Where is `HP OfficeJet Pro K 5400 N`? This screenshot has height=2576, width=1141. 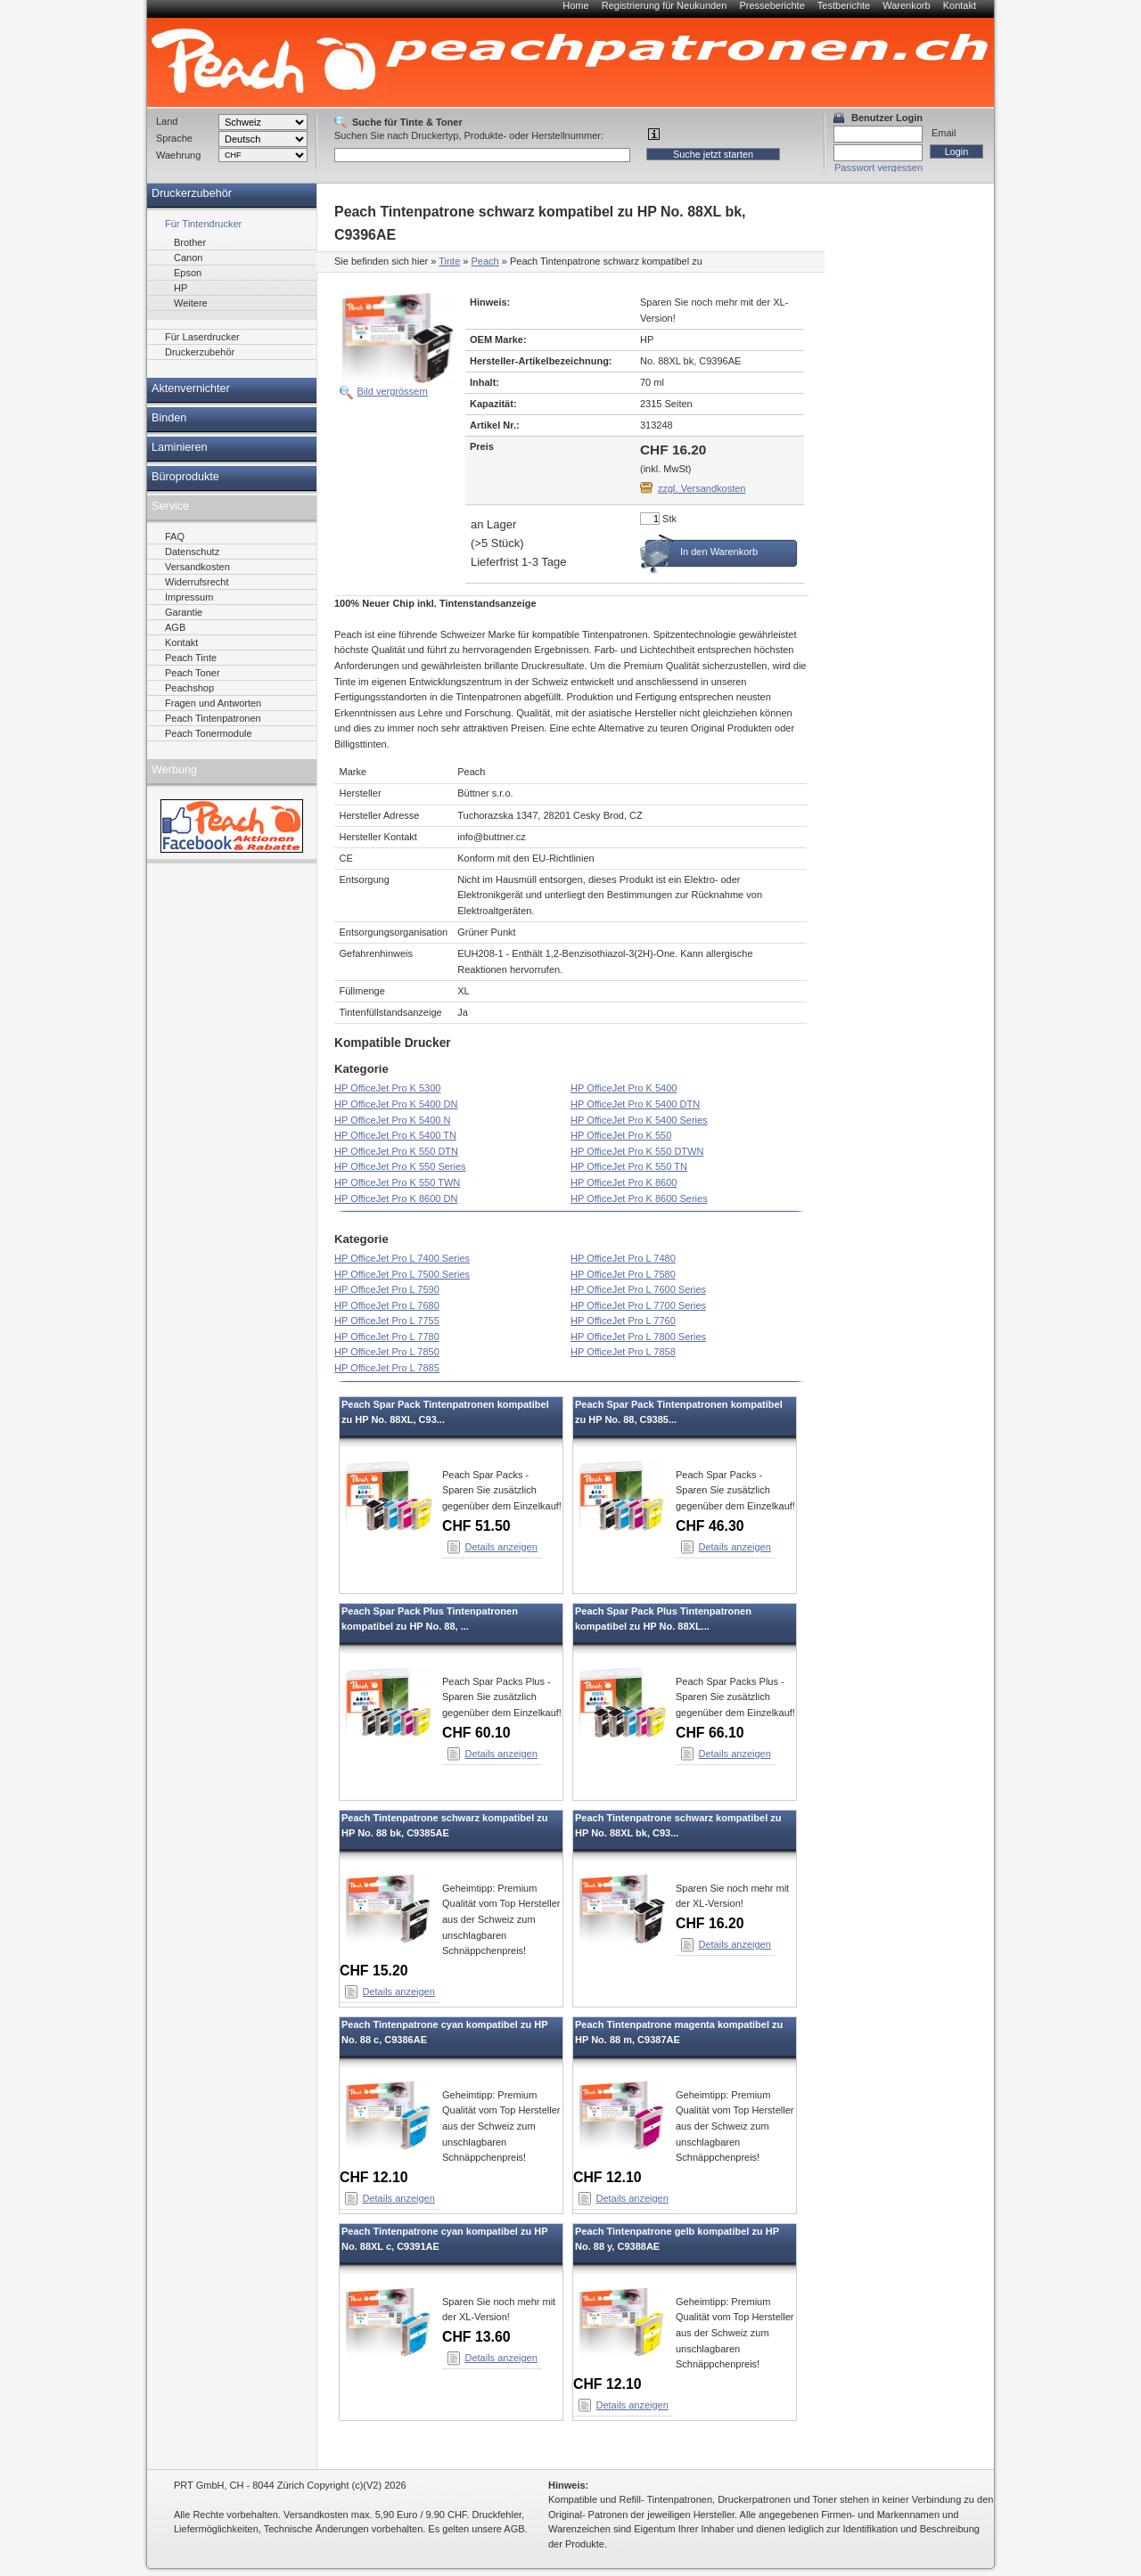 HP OfficeJet Pro K 5400 N is located at coordinates (392, 1120).